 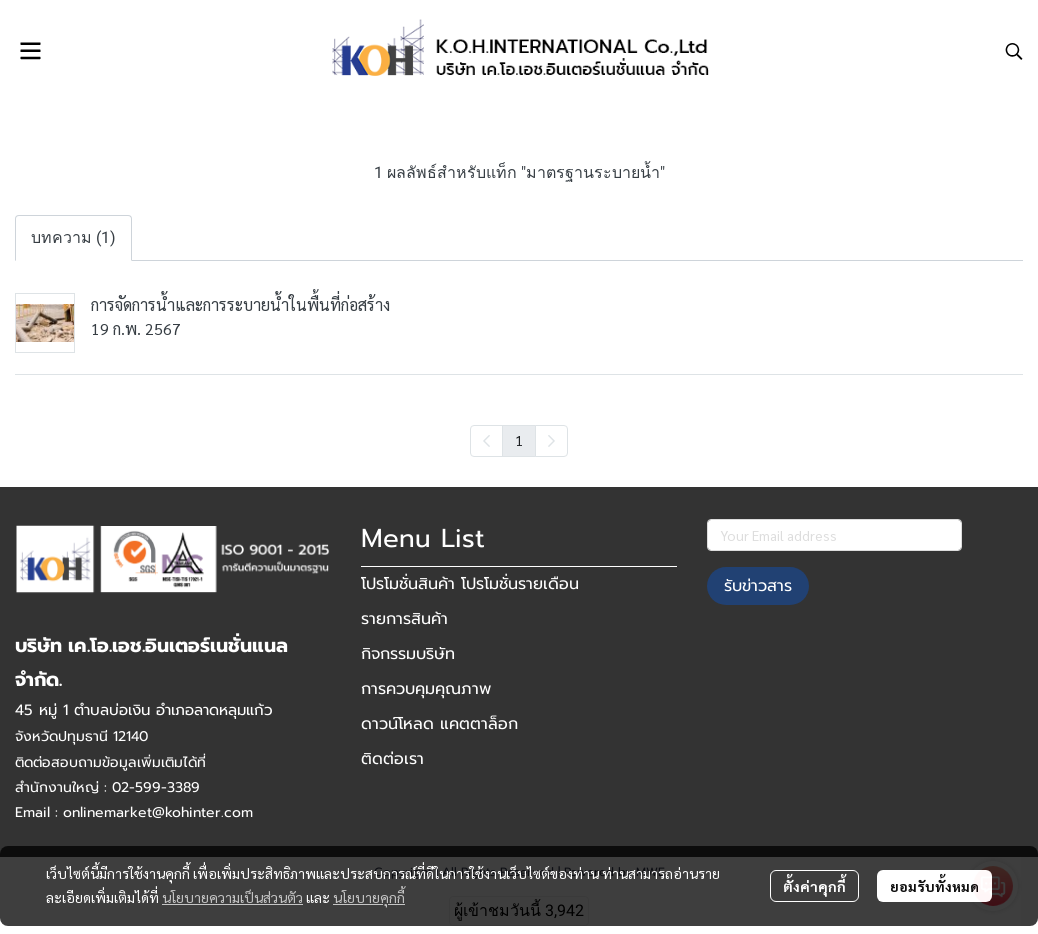 What do you see at coordinates (232, 897) in the screenshot?
I see `นโยบายความเป็นส่วนตัว` at bounding box center [232, 897].